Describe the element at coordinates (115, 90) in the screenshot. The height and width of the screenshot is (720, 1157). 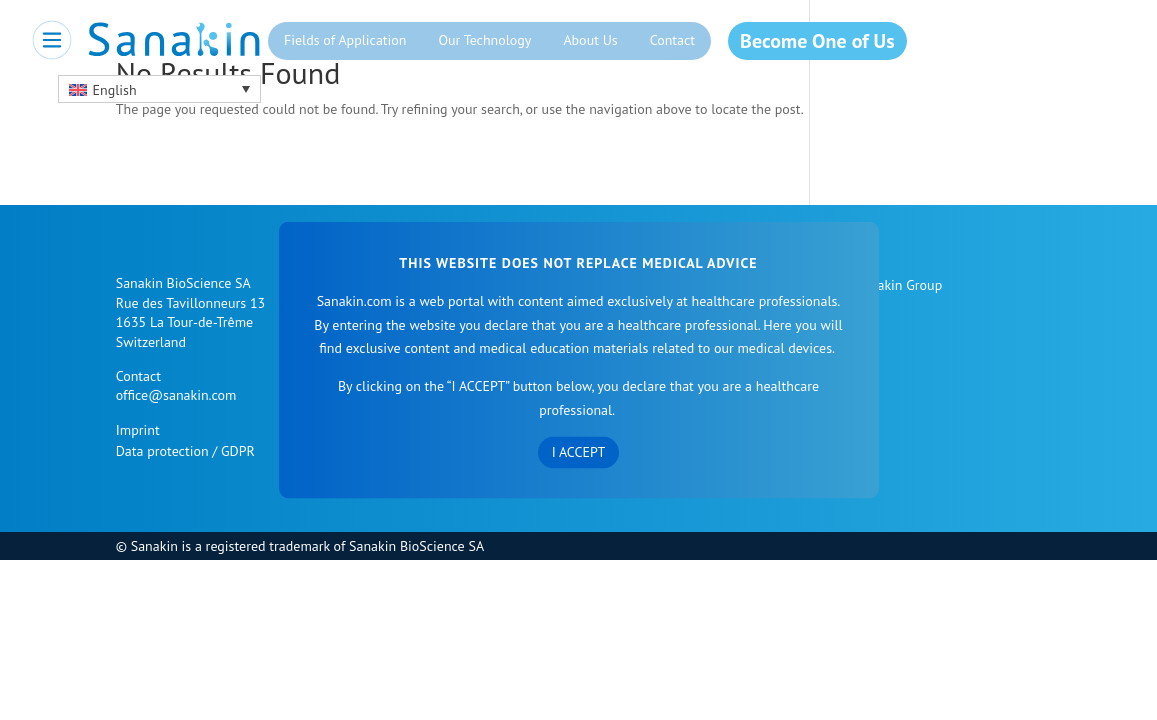
I see `English [menuitem]` at that location.